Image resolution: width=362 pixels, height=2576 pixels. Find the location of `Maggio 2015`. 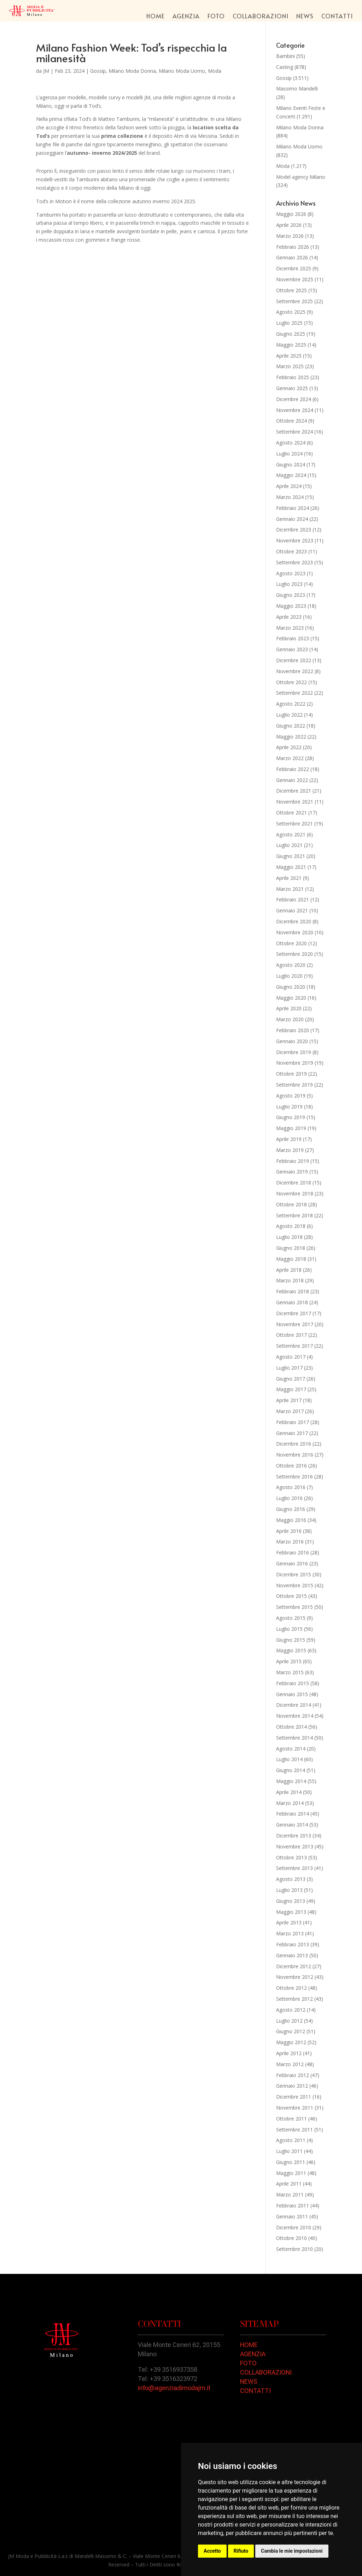

Maggio 2015 is located at coordinates (291, 1650).